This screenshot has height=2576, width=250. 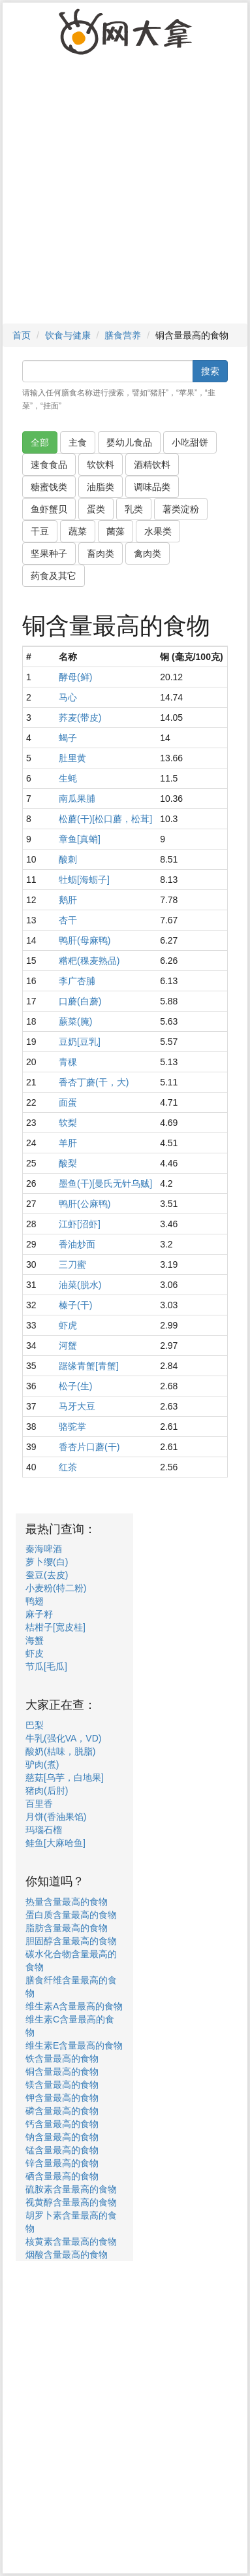 I want to click on 面蛋, so click(x=68, y=1102).